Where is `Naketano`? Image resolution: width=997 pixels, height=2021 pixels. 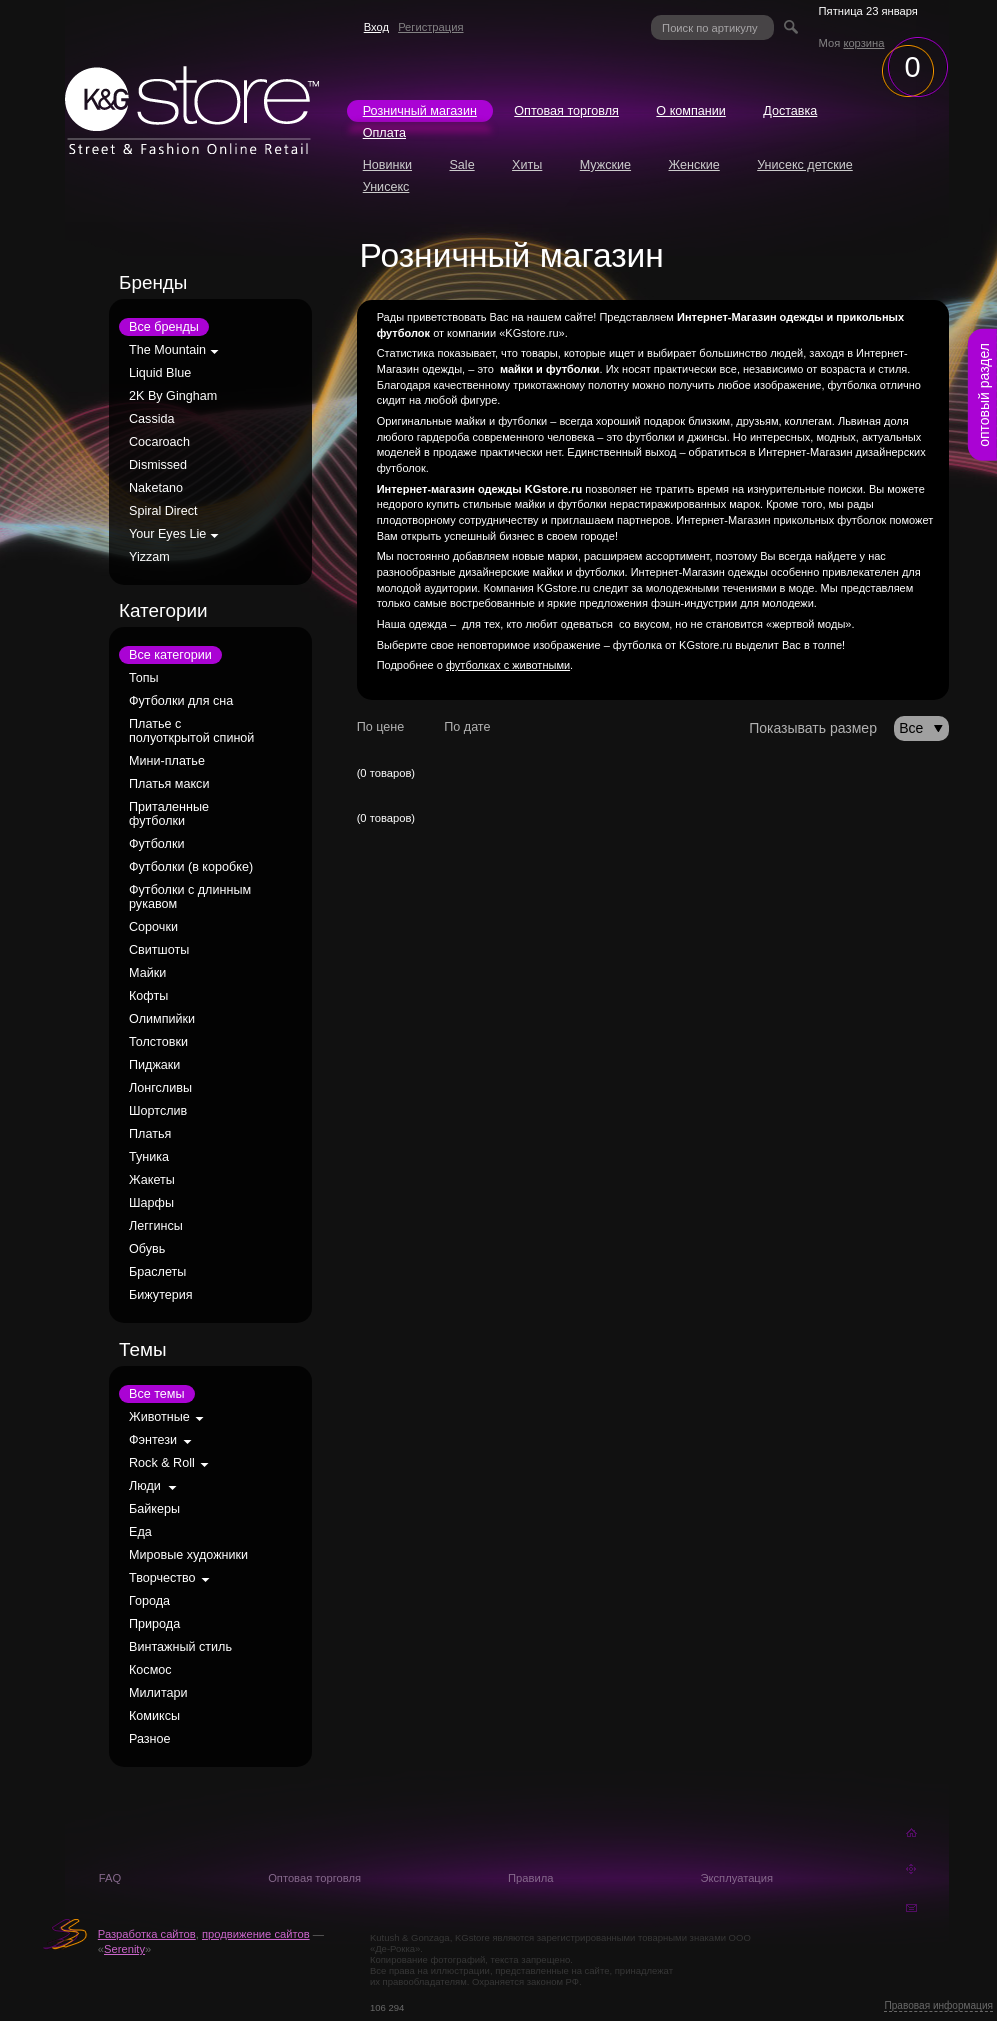
Naketano is located at coordinates (156, 488).